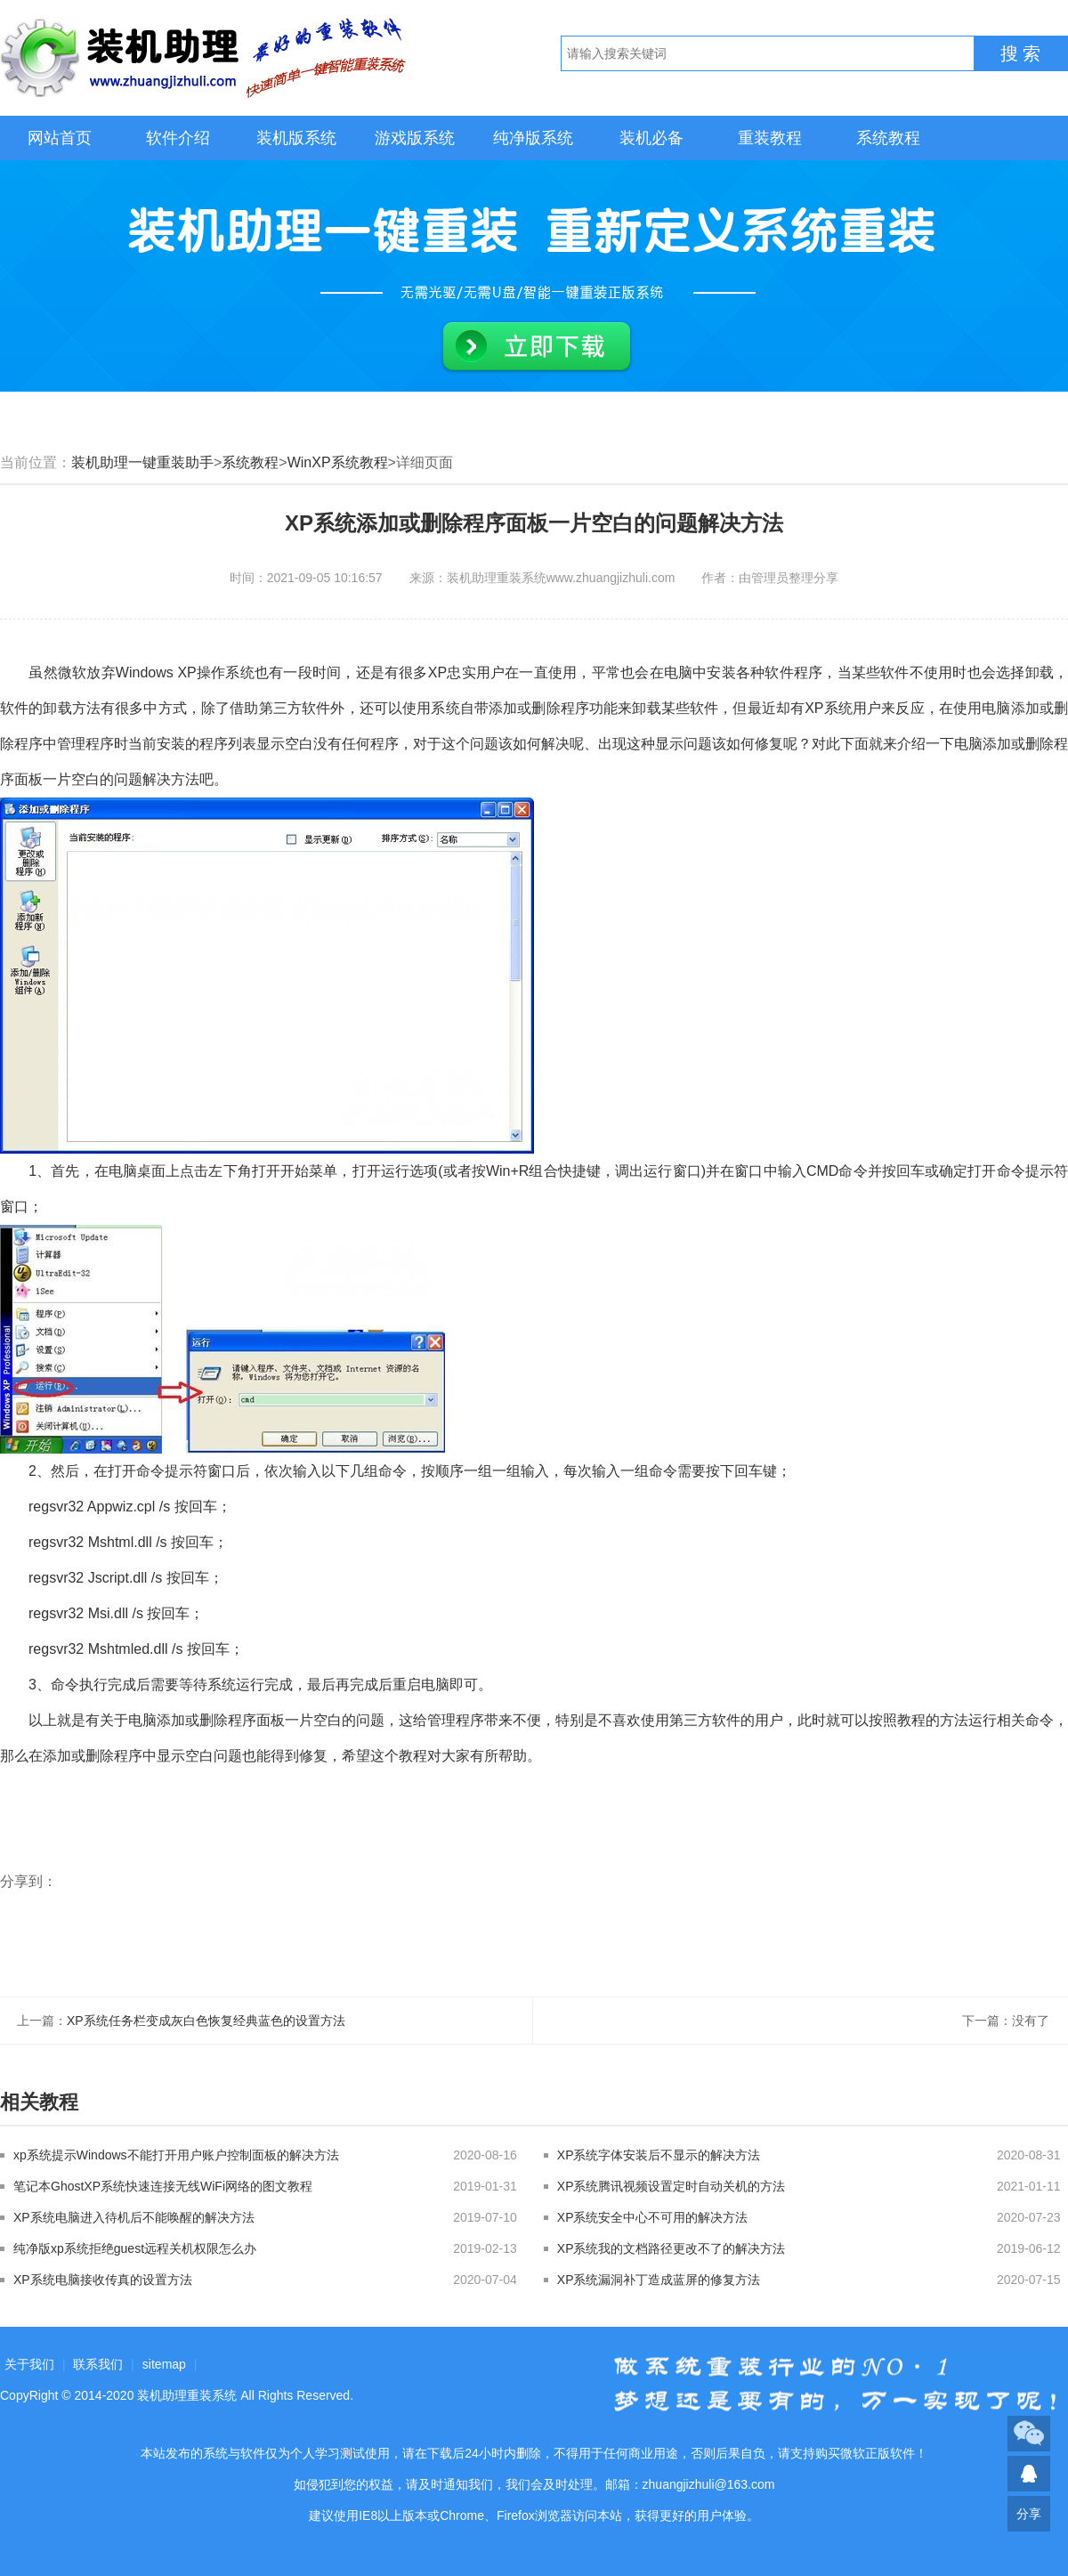 Image resolution: width=1068 pixels, height=2576 pixels. Describe the element at coordinates (134, 2217) in the screenshot. I see `XP系统电脑进入待机后不能唤醒的解决方法` at that location.